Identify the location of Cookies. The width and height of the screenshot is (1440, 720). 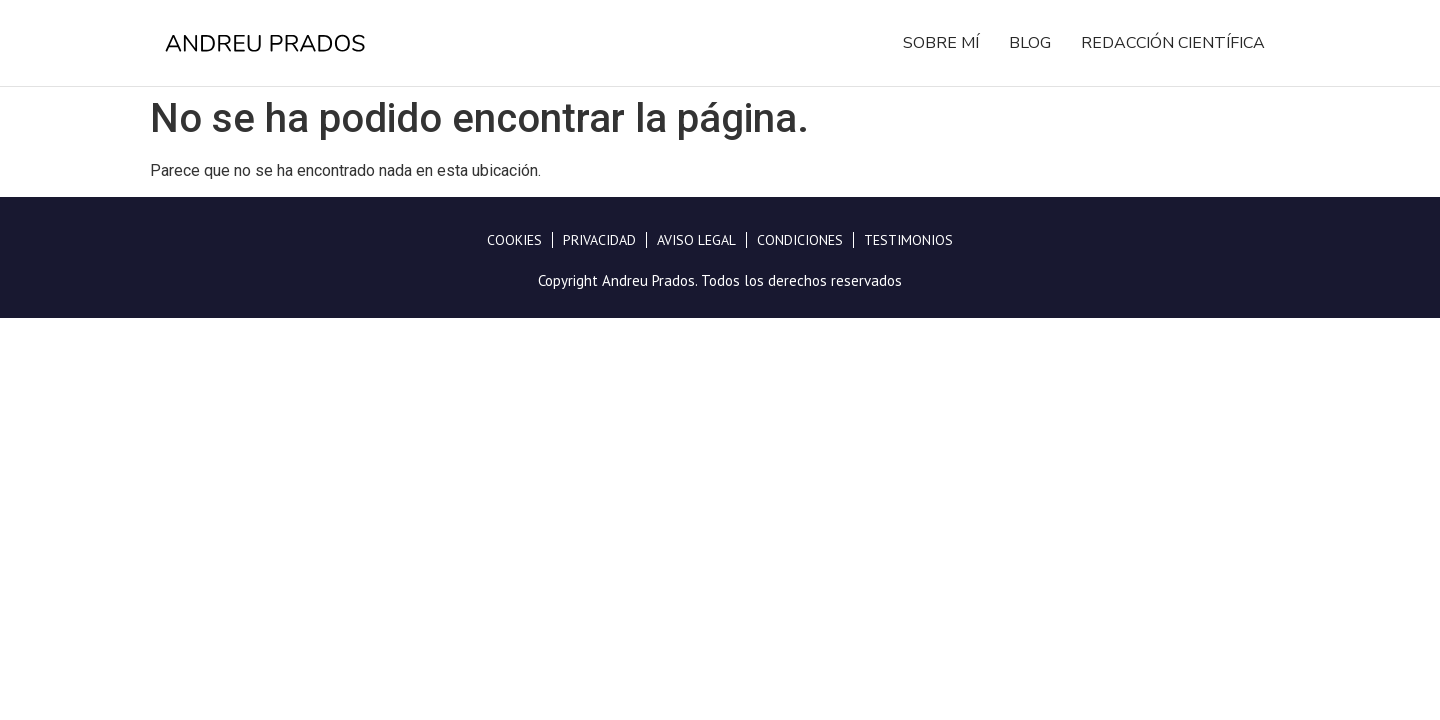
(514, 240).